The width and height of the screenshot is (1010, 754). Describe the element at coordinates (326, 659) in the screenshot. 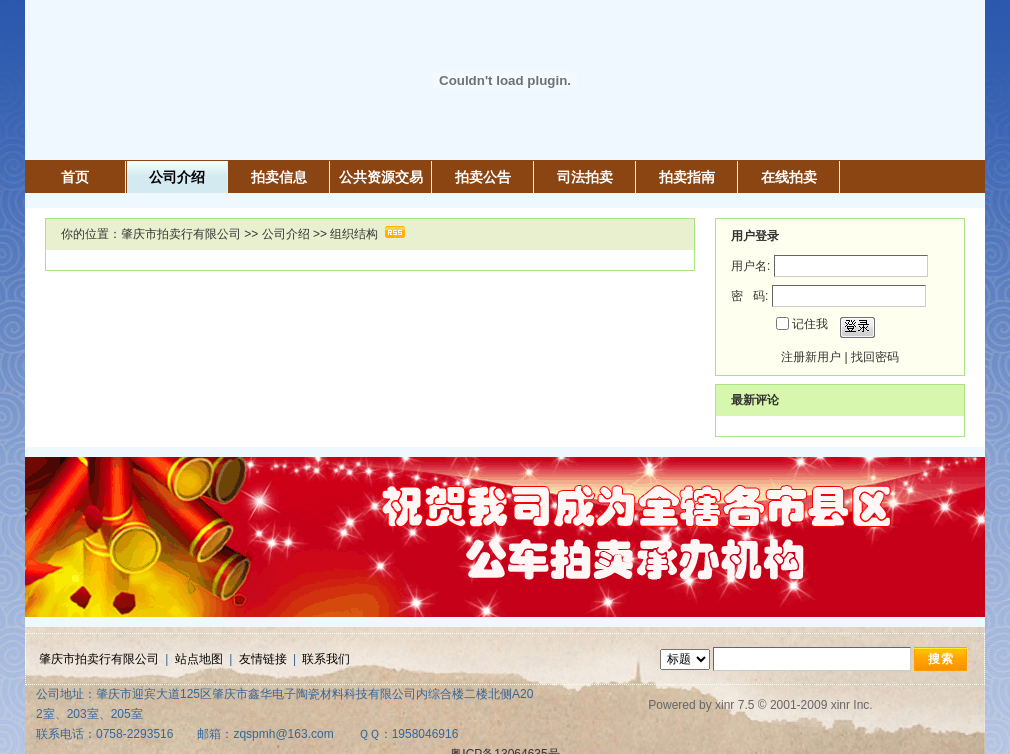

I see `联系我们` at that location.